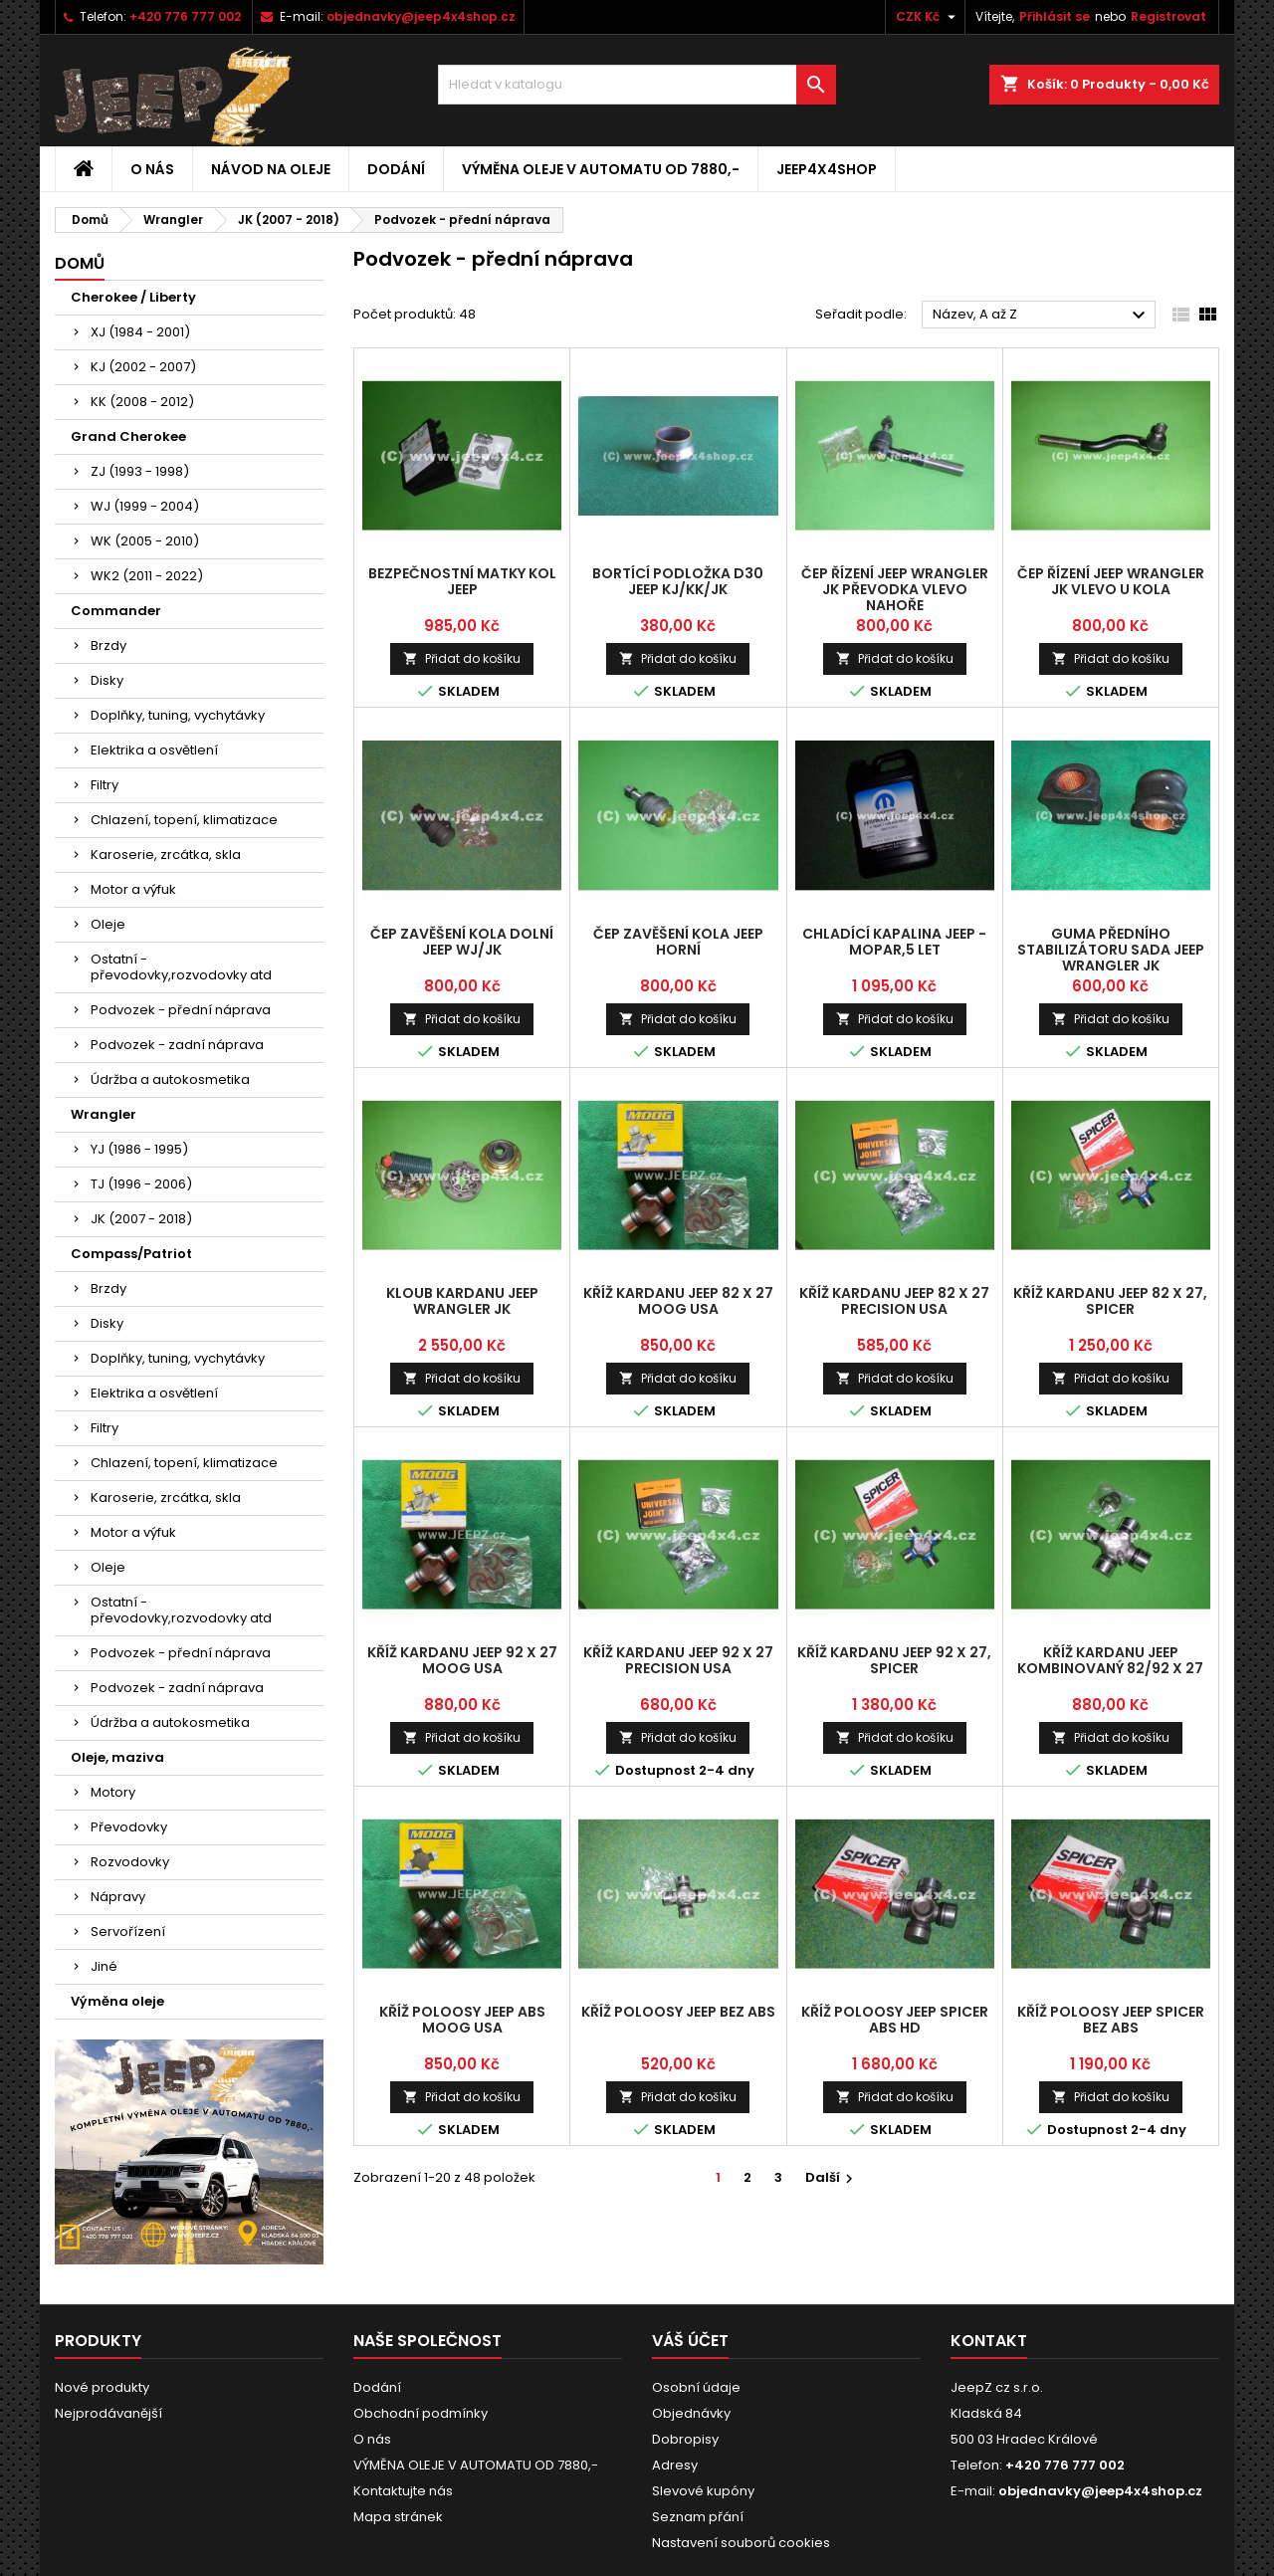 The height and width of the screenshot is (2576, 1274). What do you see at coordinates (270, 169) in the screenshot?
I see `Návod na oleje` at bounding box center [270, 169].